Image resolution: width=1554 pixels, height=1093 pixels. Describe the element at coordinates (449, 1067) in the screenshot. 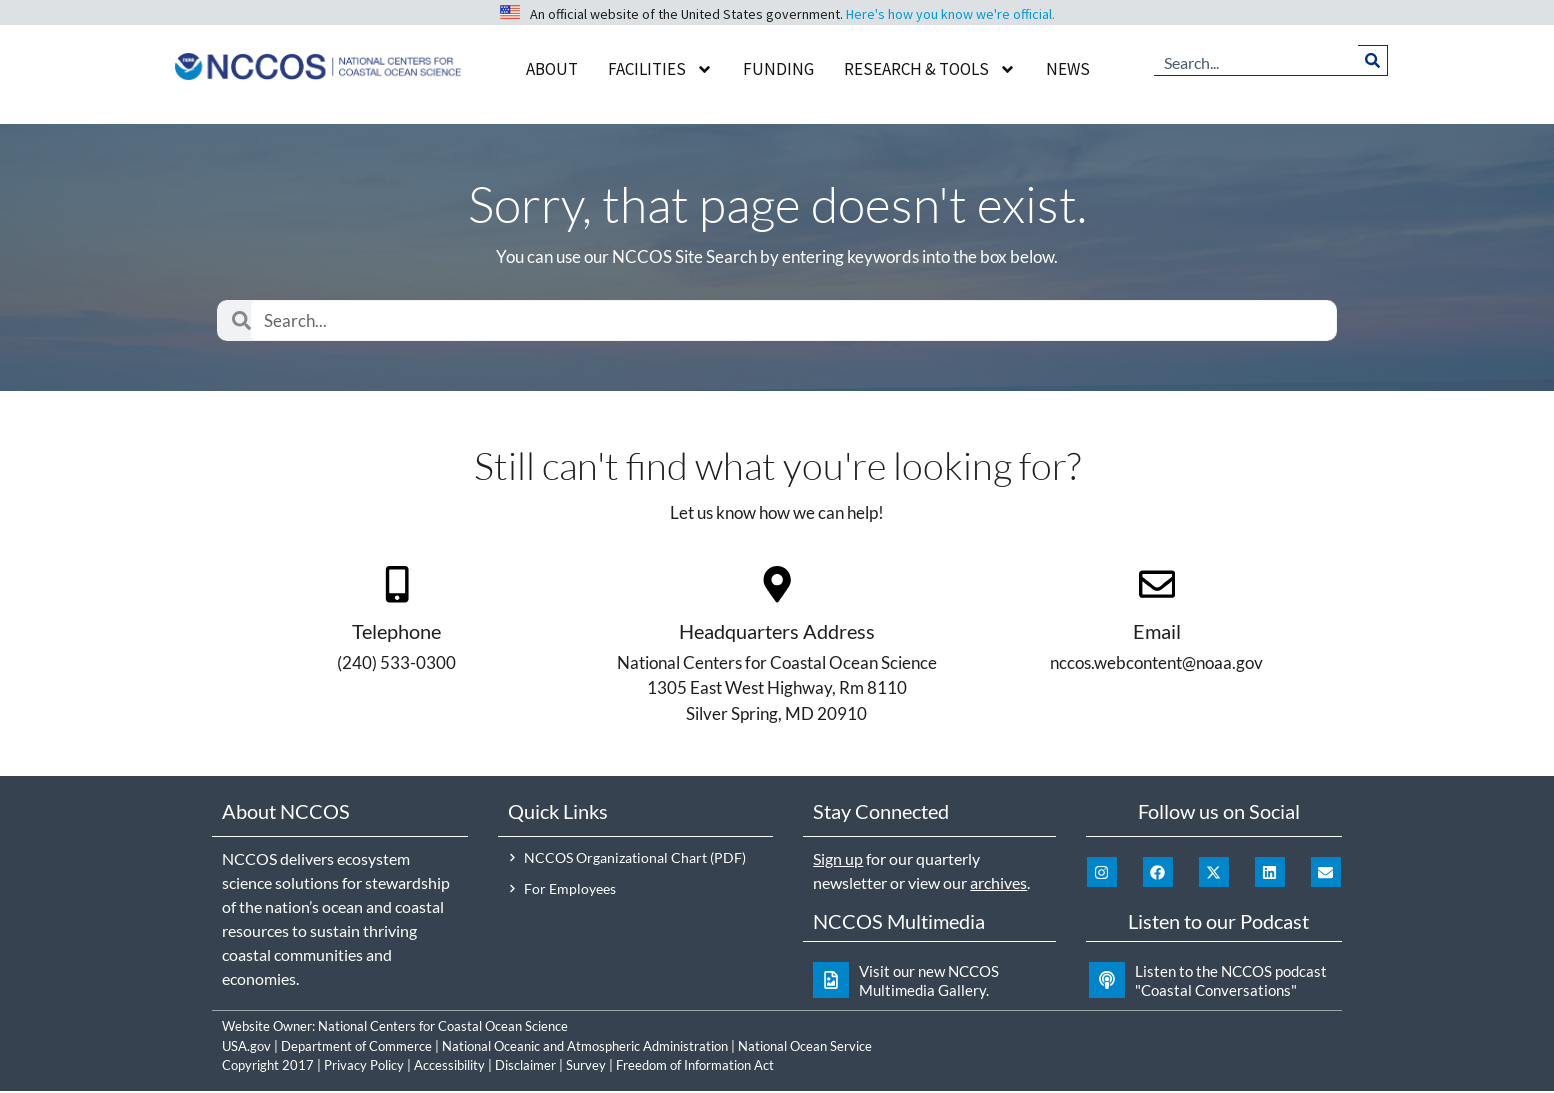

I see `Accessibility` at that location.